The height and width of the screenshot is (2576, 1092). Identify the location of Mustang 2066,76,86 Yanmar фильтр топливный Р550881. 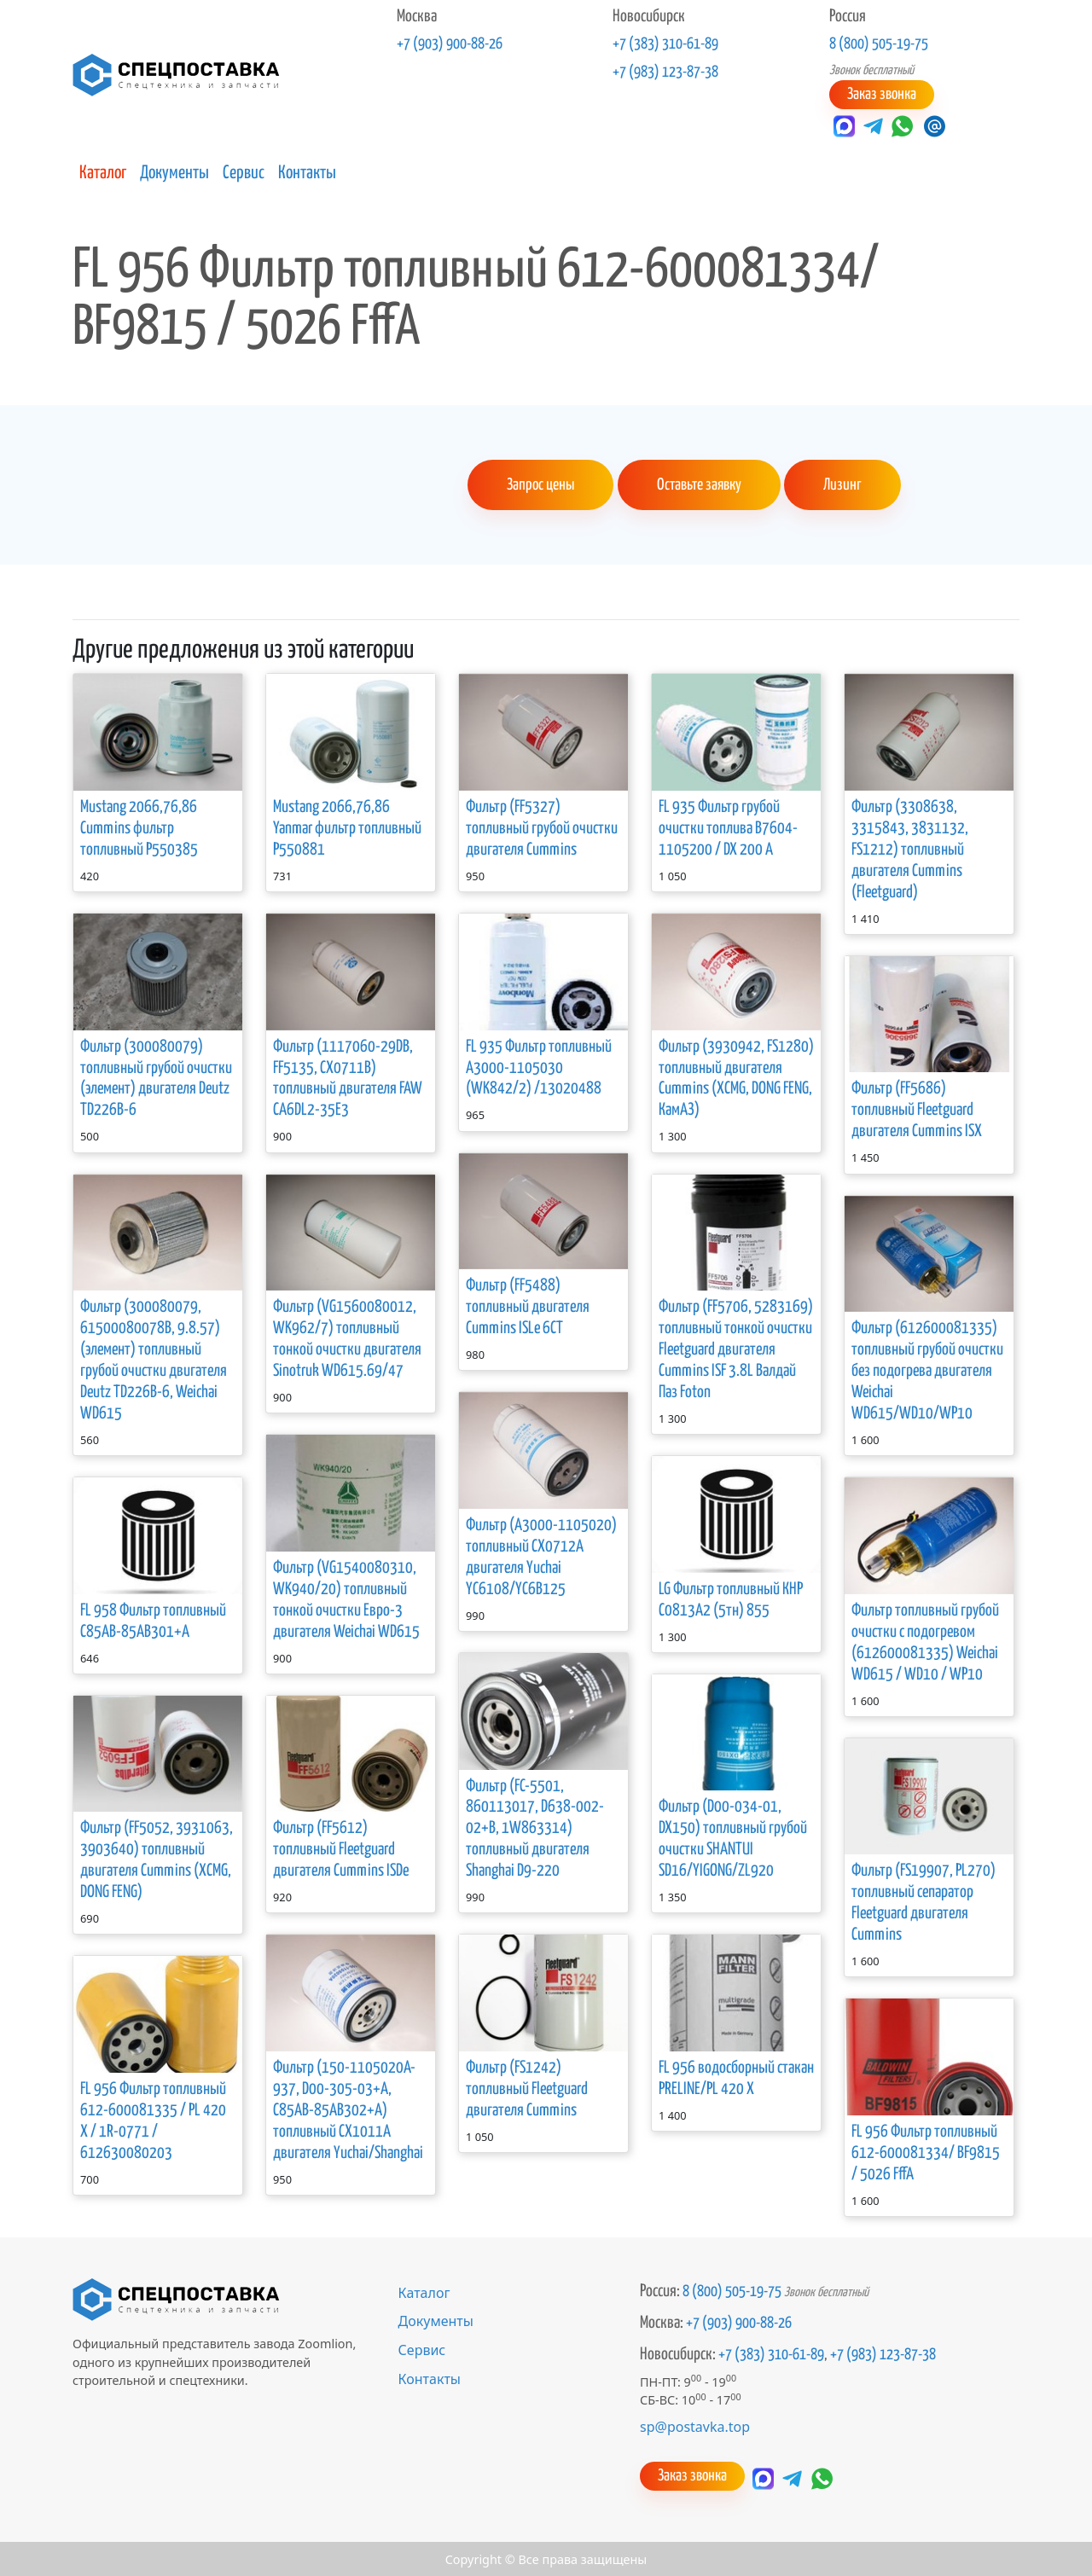
(347, 827).